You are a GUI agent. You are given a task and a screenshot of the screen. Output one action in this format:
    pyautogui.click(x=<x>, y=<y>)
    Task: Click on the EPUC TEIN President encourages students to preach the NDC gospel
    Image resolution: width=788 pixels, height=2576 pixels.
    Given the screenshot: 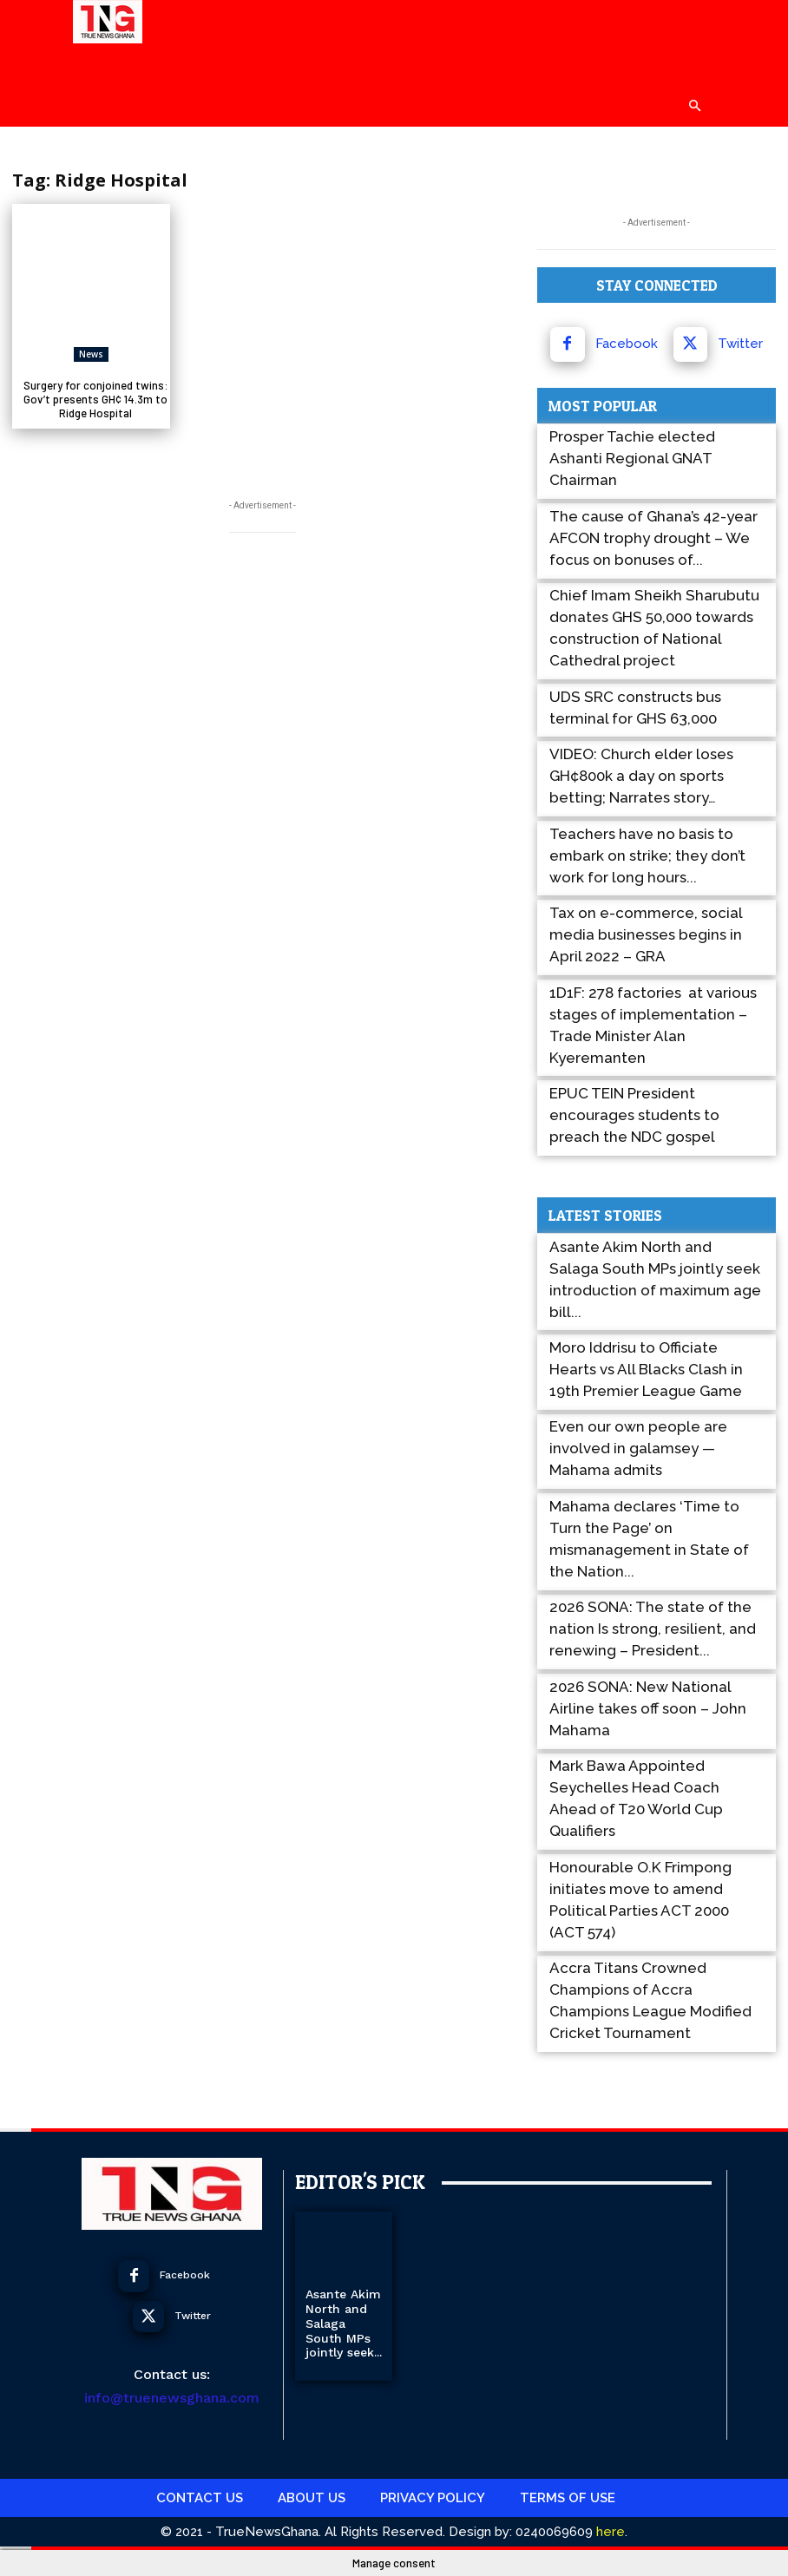 What is the action you would take?
    pyautogui.click(x=634, y=1115)
    